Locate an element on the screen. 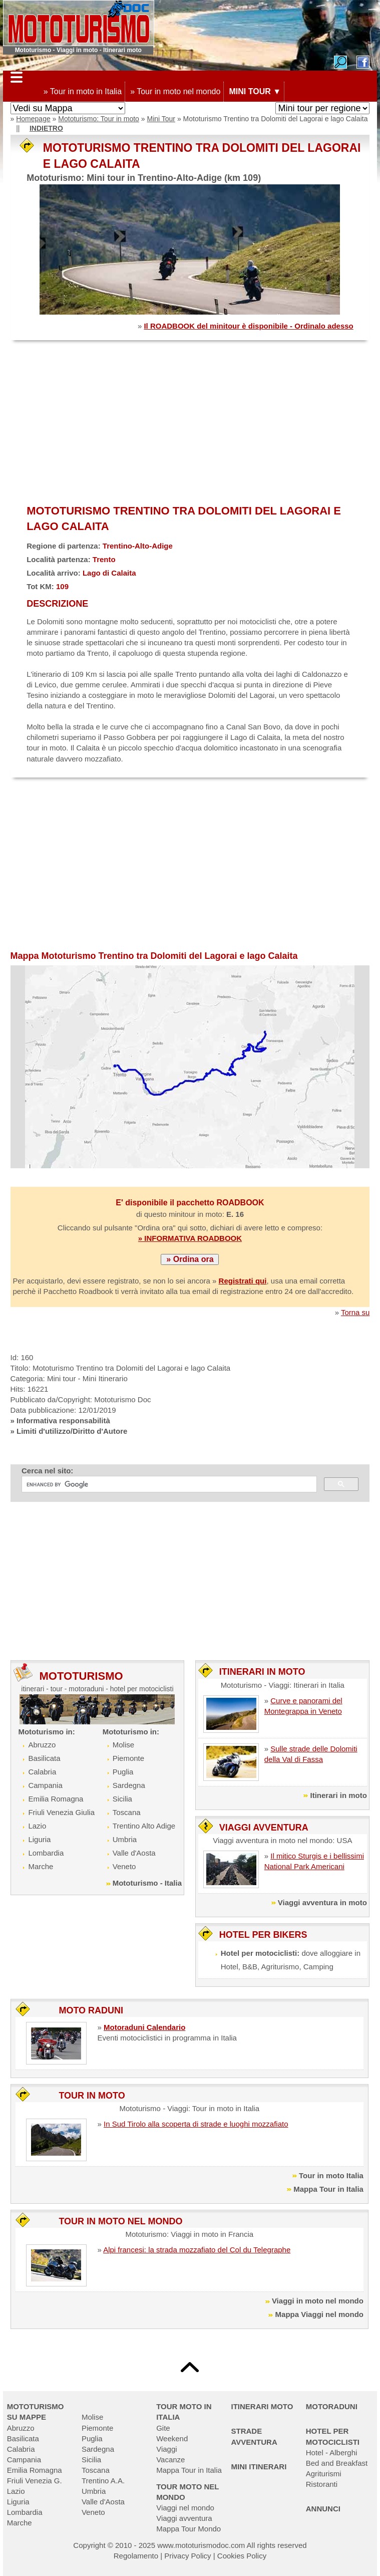 This screenshot has height=2576, width=380. Umbria is located at coordinates (125, 1839).